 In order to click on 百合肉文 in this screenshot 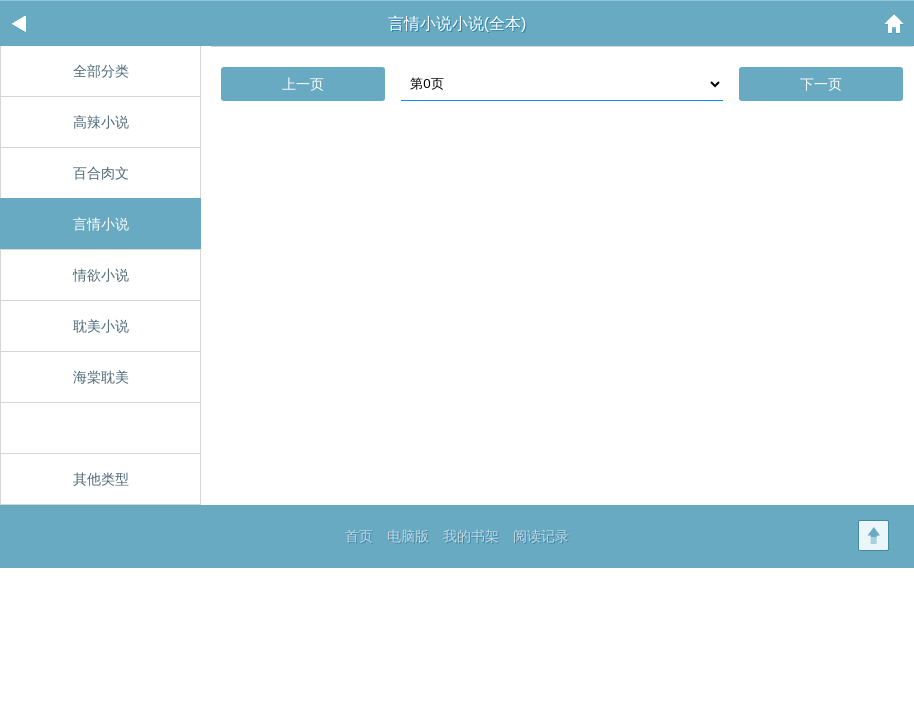, I will do `click(101, 173)`.